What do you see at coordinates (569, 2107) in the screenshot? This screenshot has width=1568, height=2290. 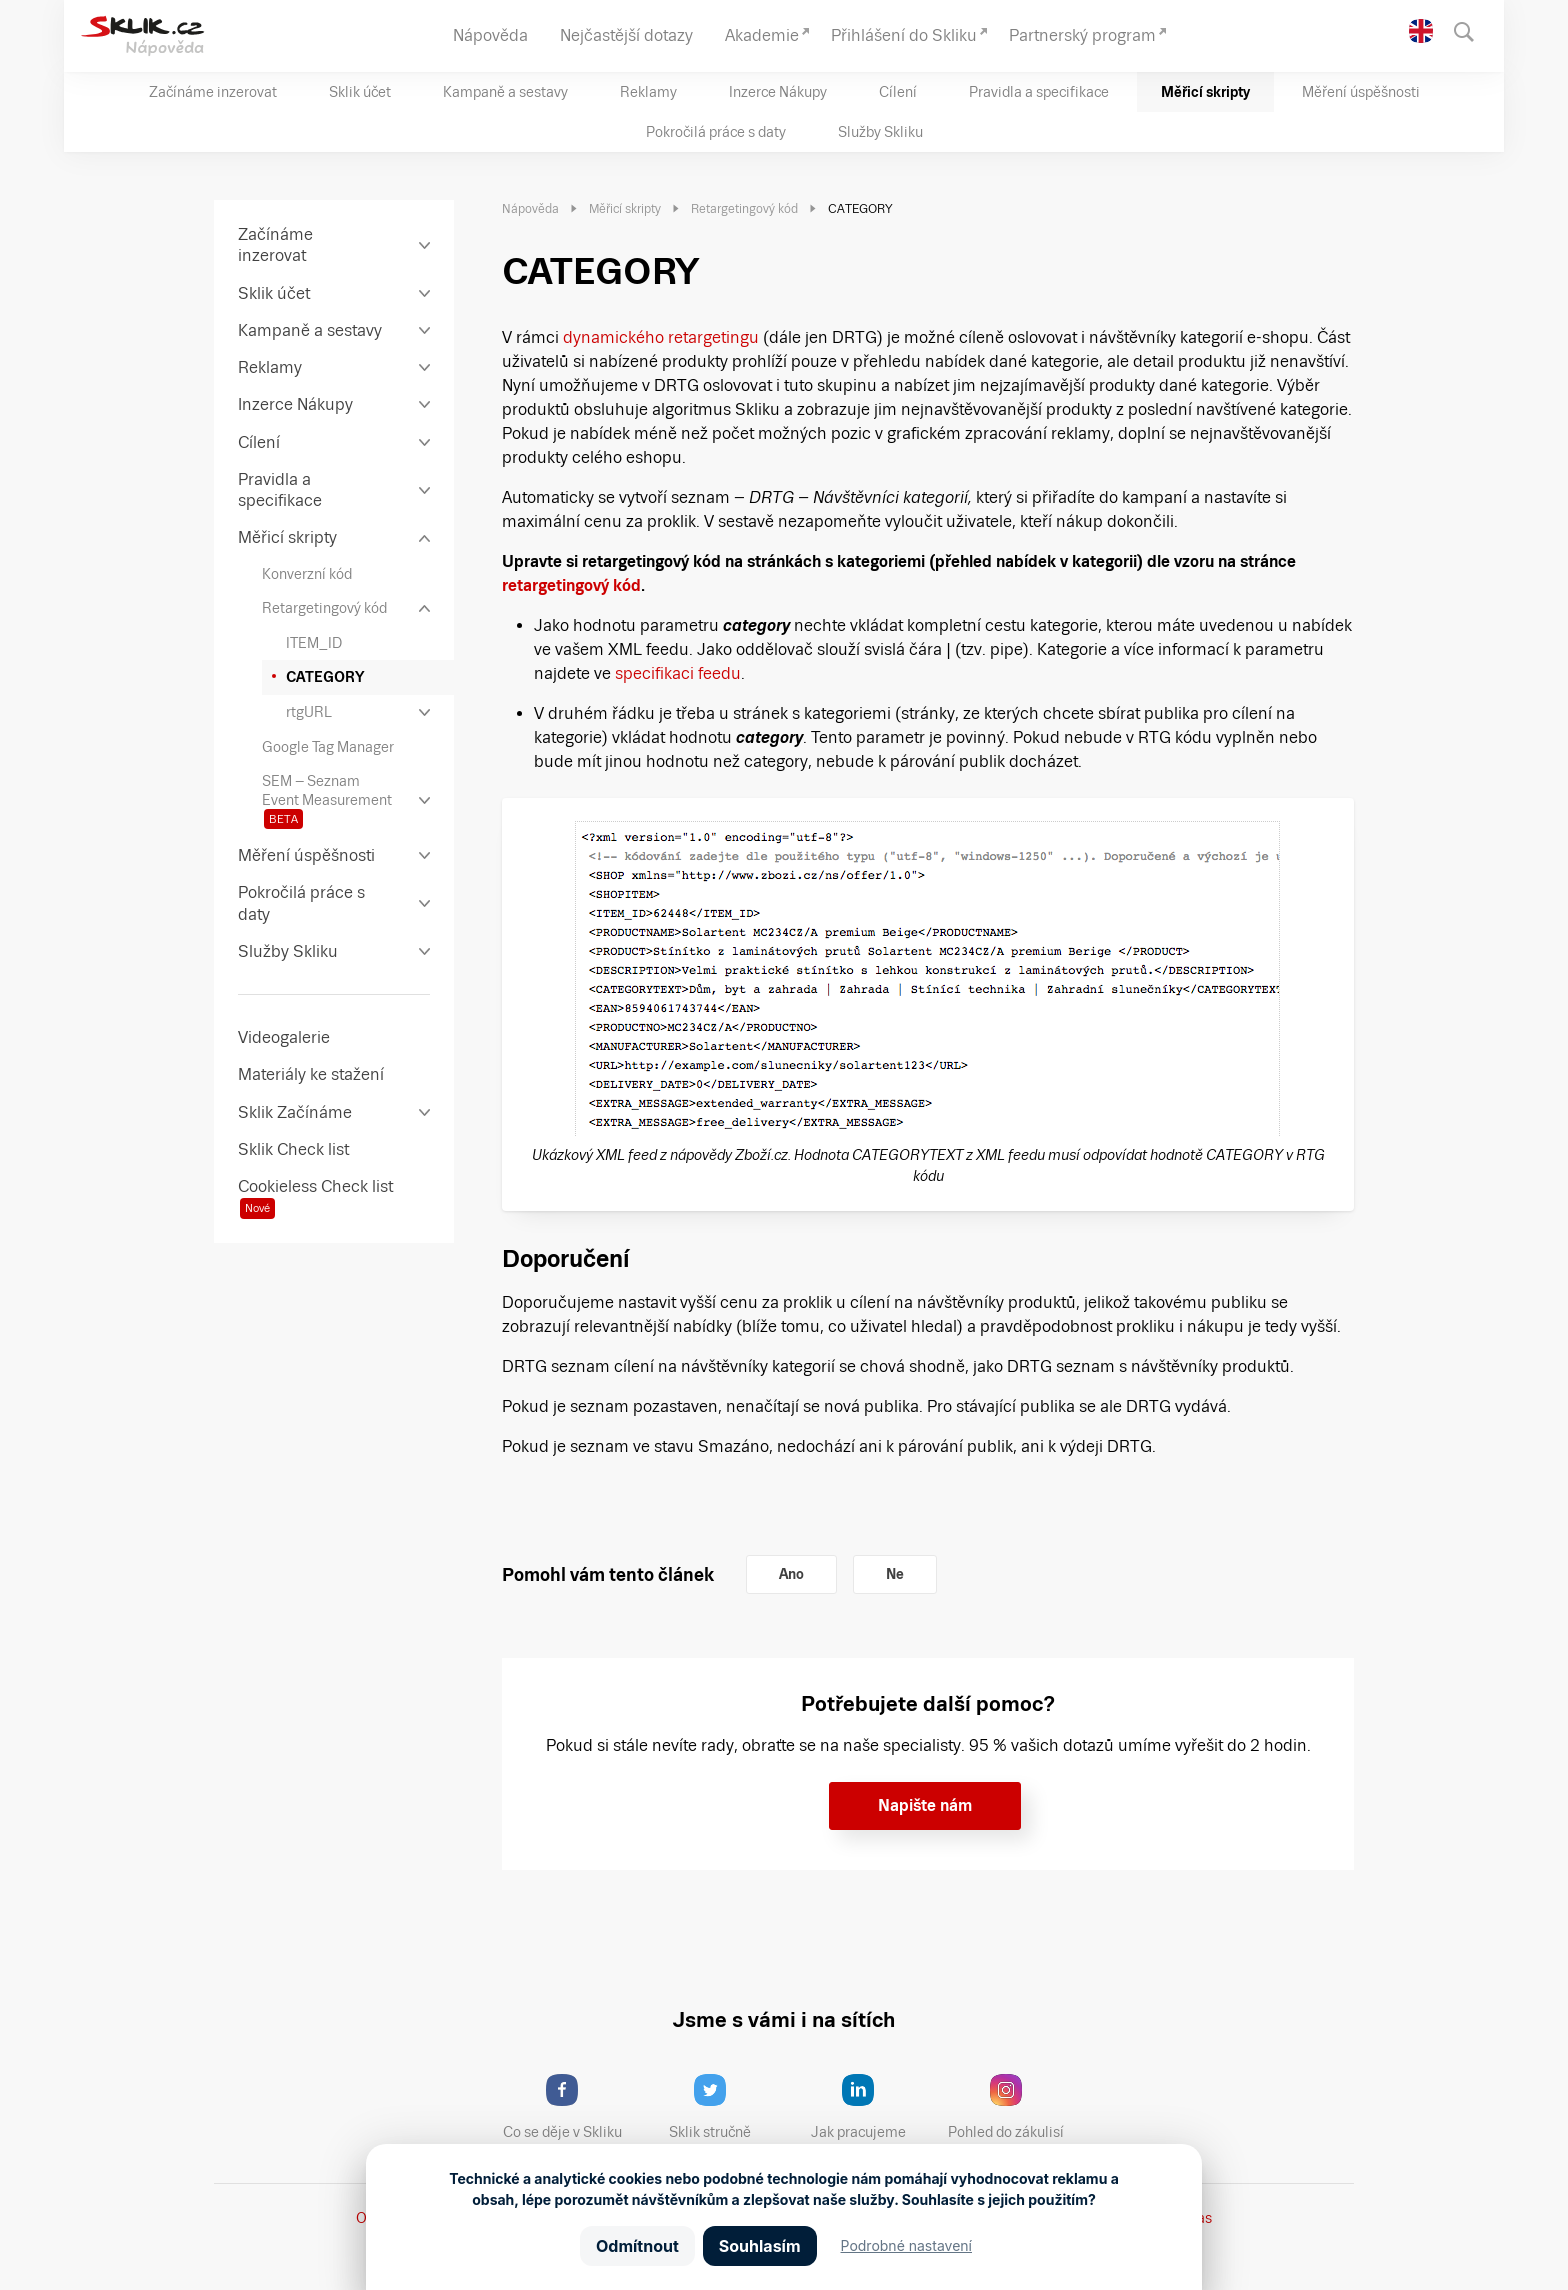 I see `Co se děje v Skliku` at bounding box center [569, 2107].